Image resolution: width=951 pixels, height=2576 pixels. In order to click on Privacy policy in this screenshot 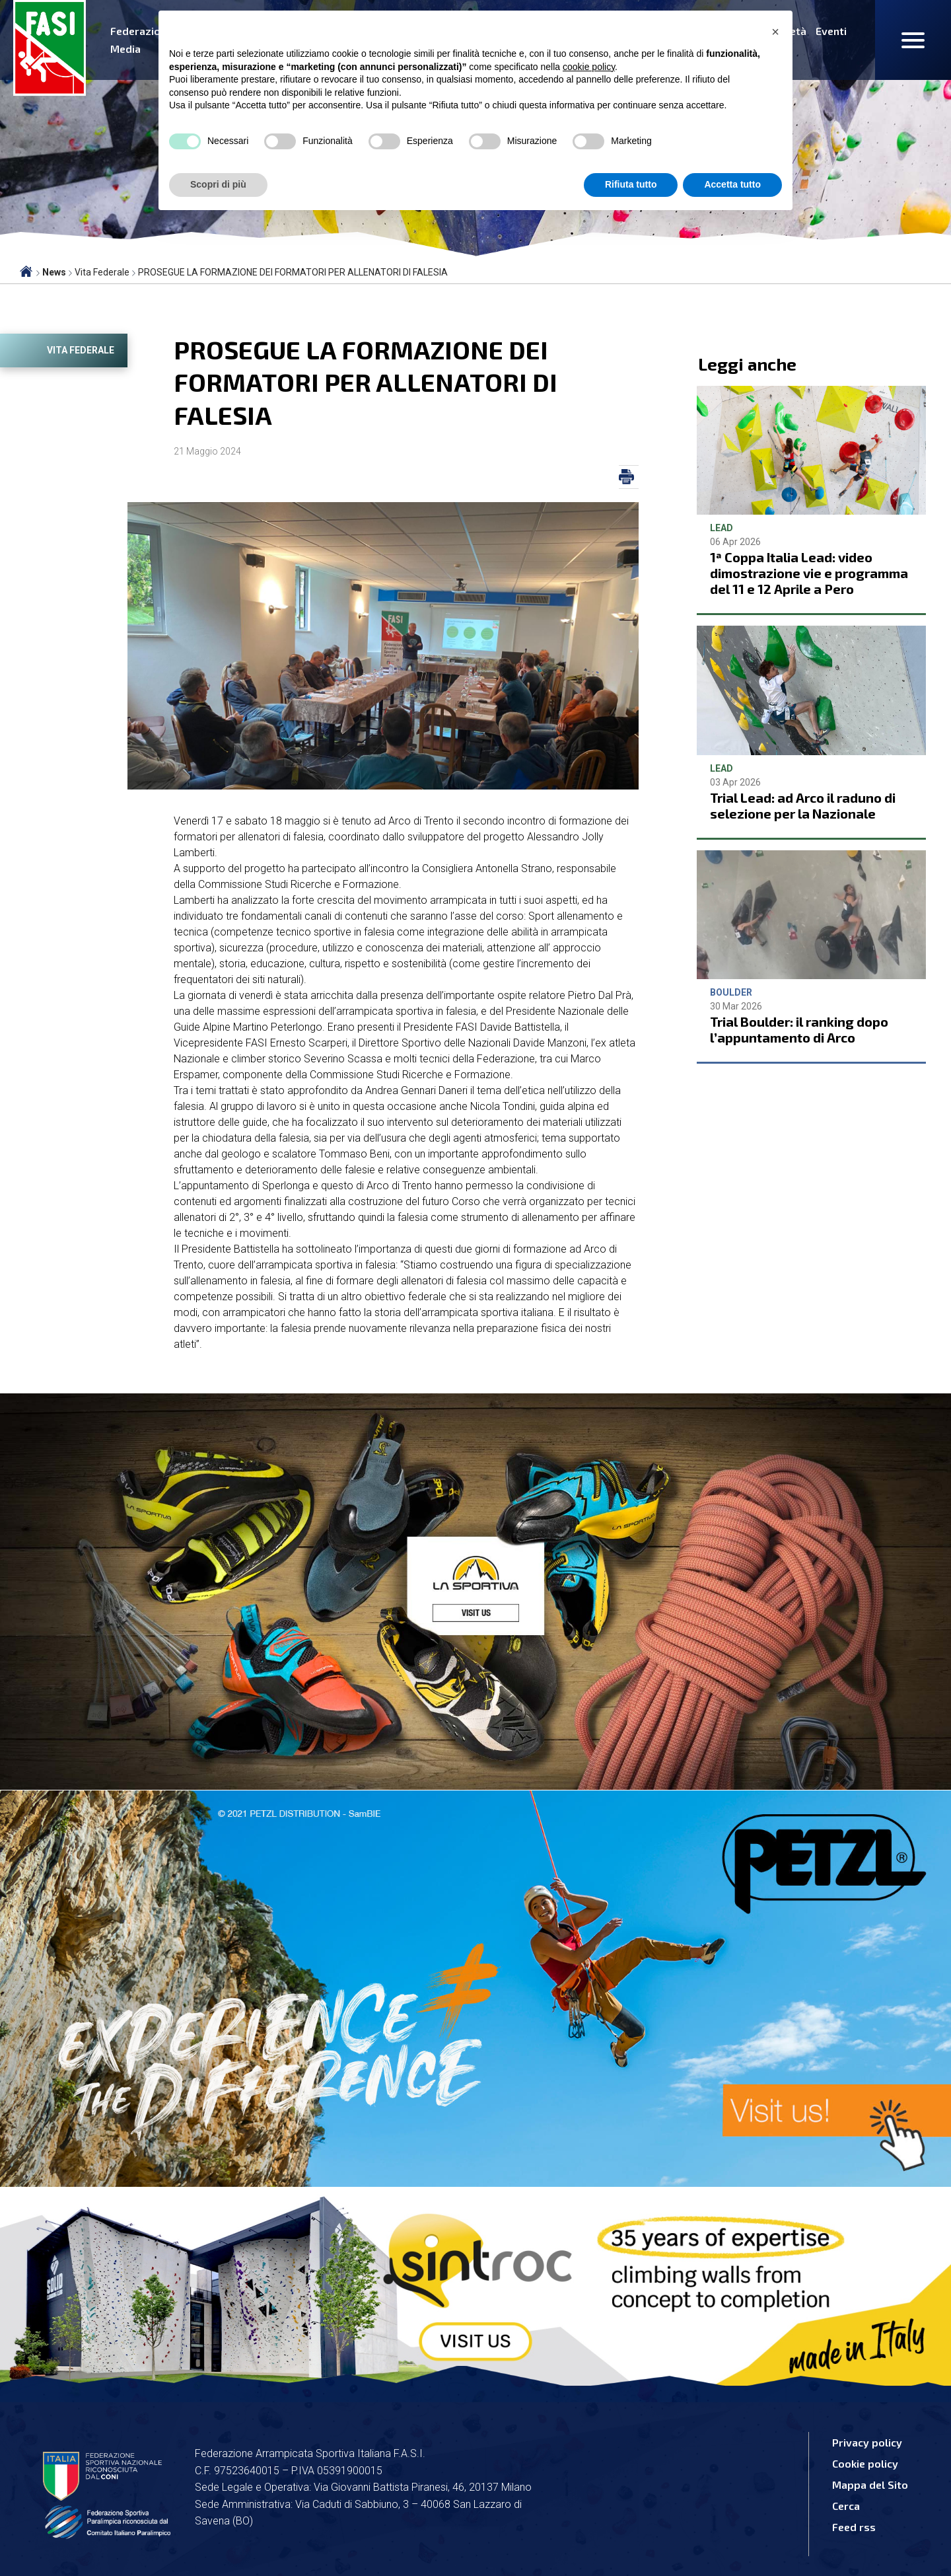, I will do `click(867, 2442)`.